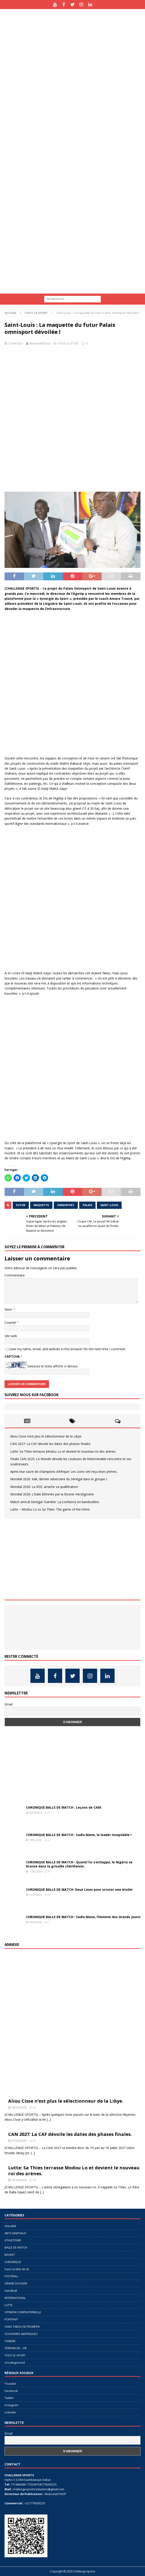  What do you see at coordinates (8, 1704) in the screenshot?
I see `Email` at bounding box center [8, 1704].